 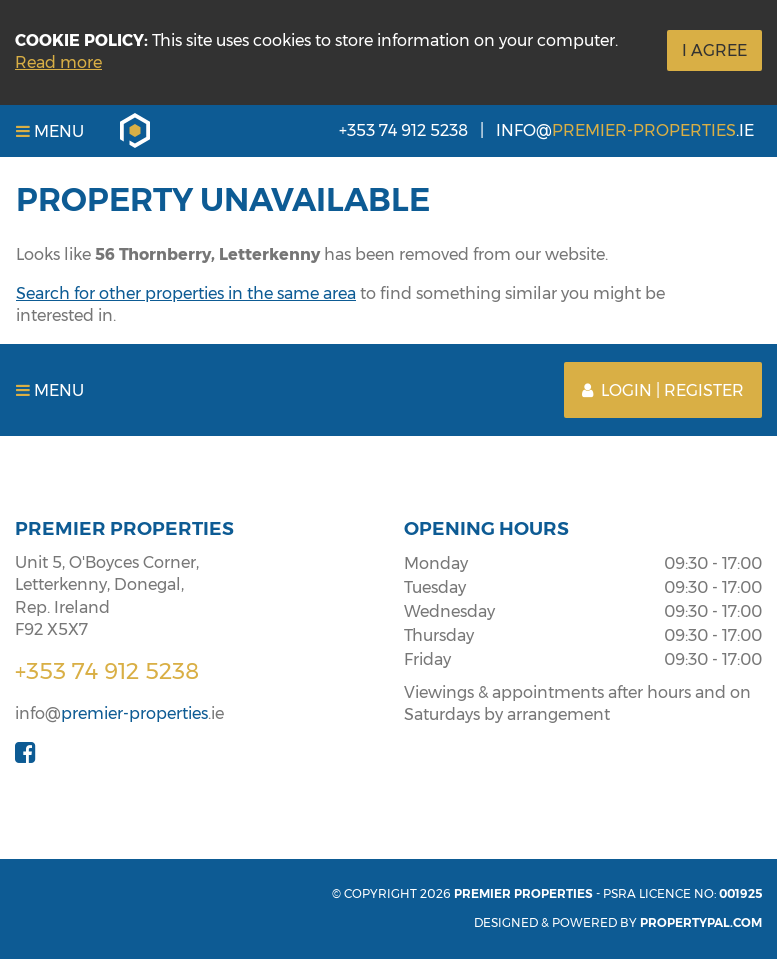 I want to click on Search for other properties in the same area, so click(x=186, y=293).